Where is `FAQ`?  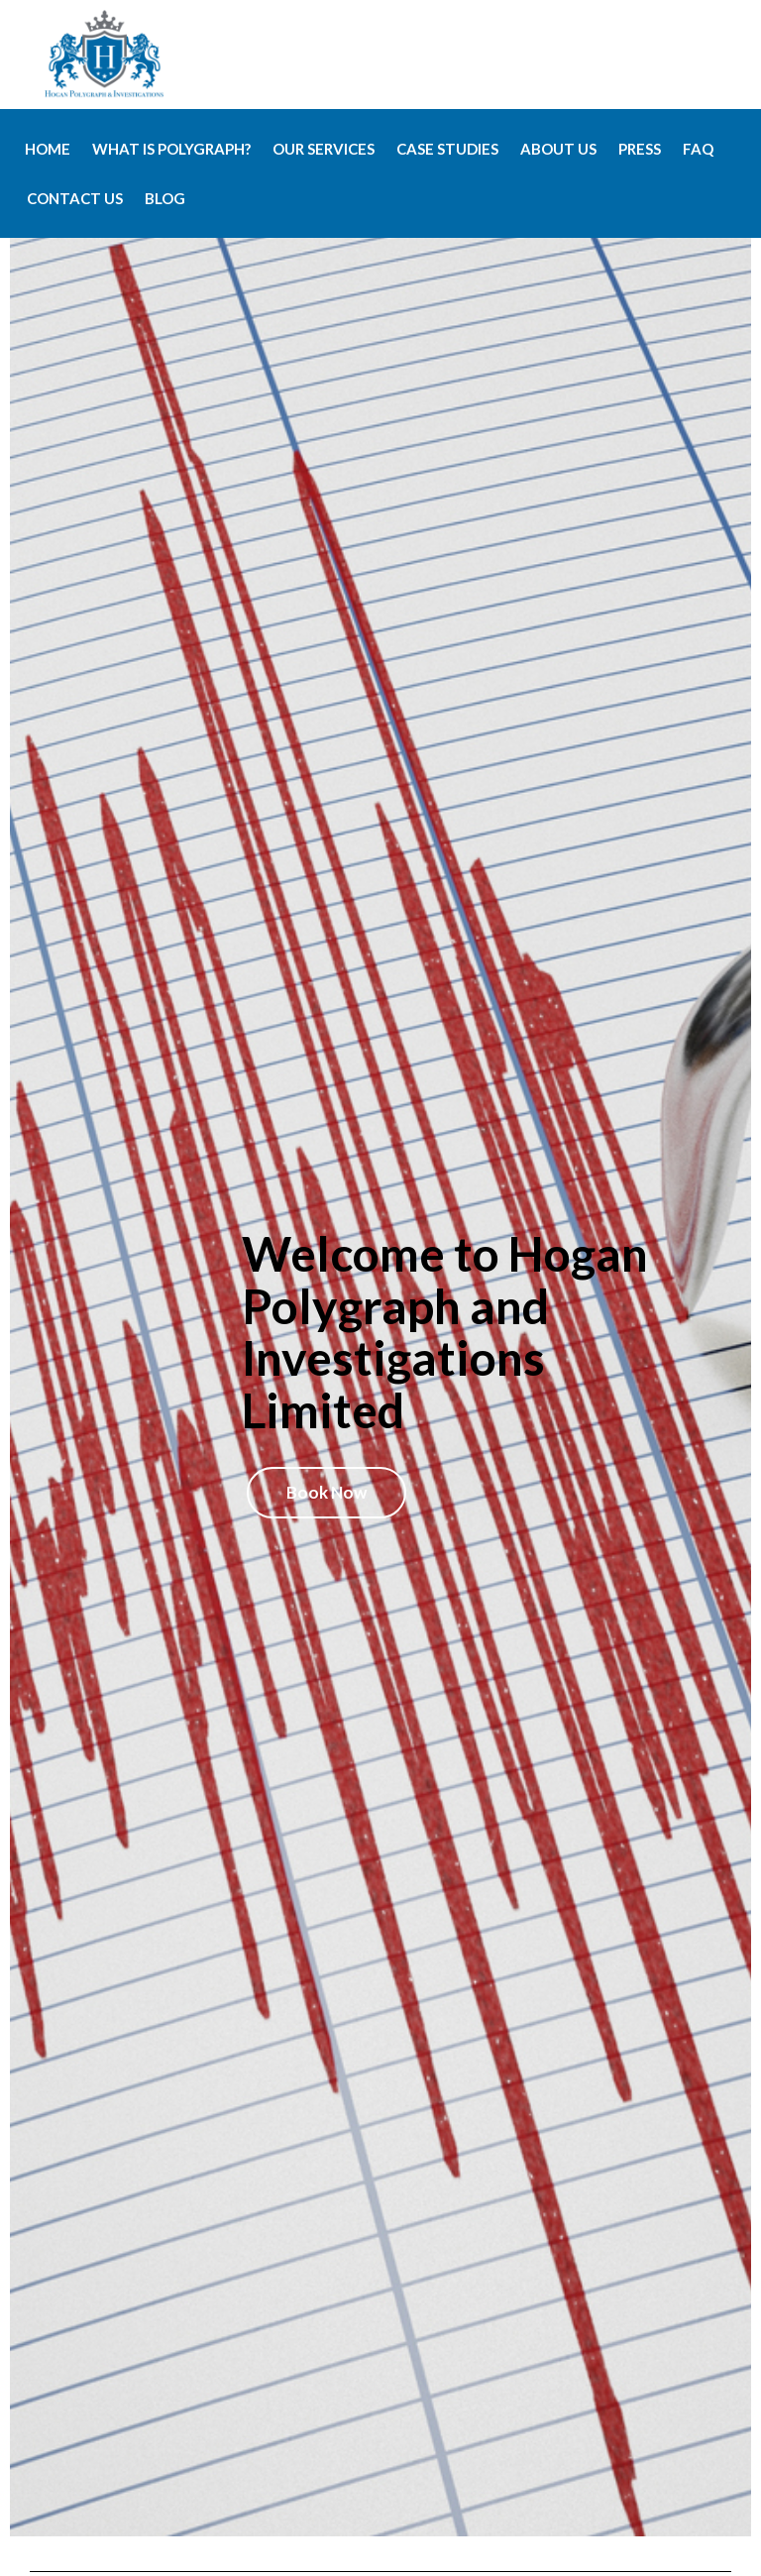 FAQ is located at coordinates (698, 149).